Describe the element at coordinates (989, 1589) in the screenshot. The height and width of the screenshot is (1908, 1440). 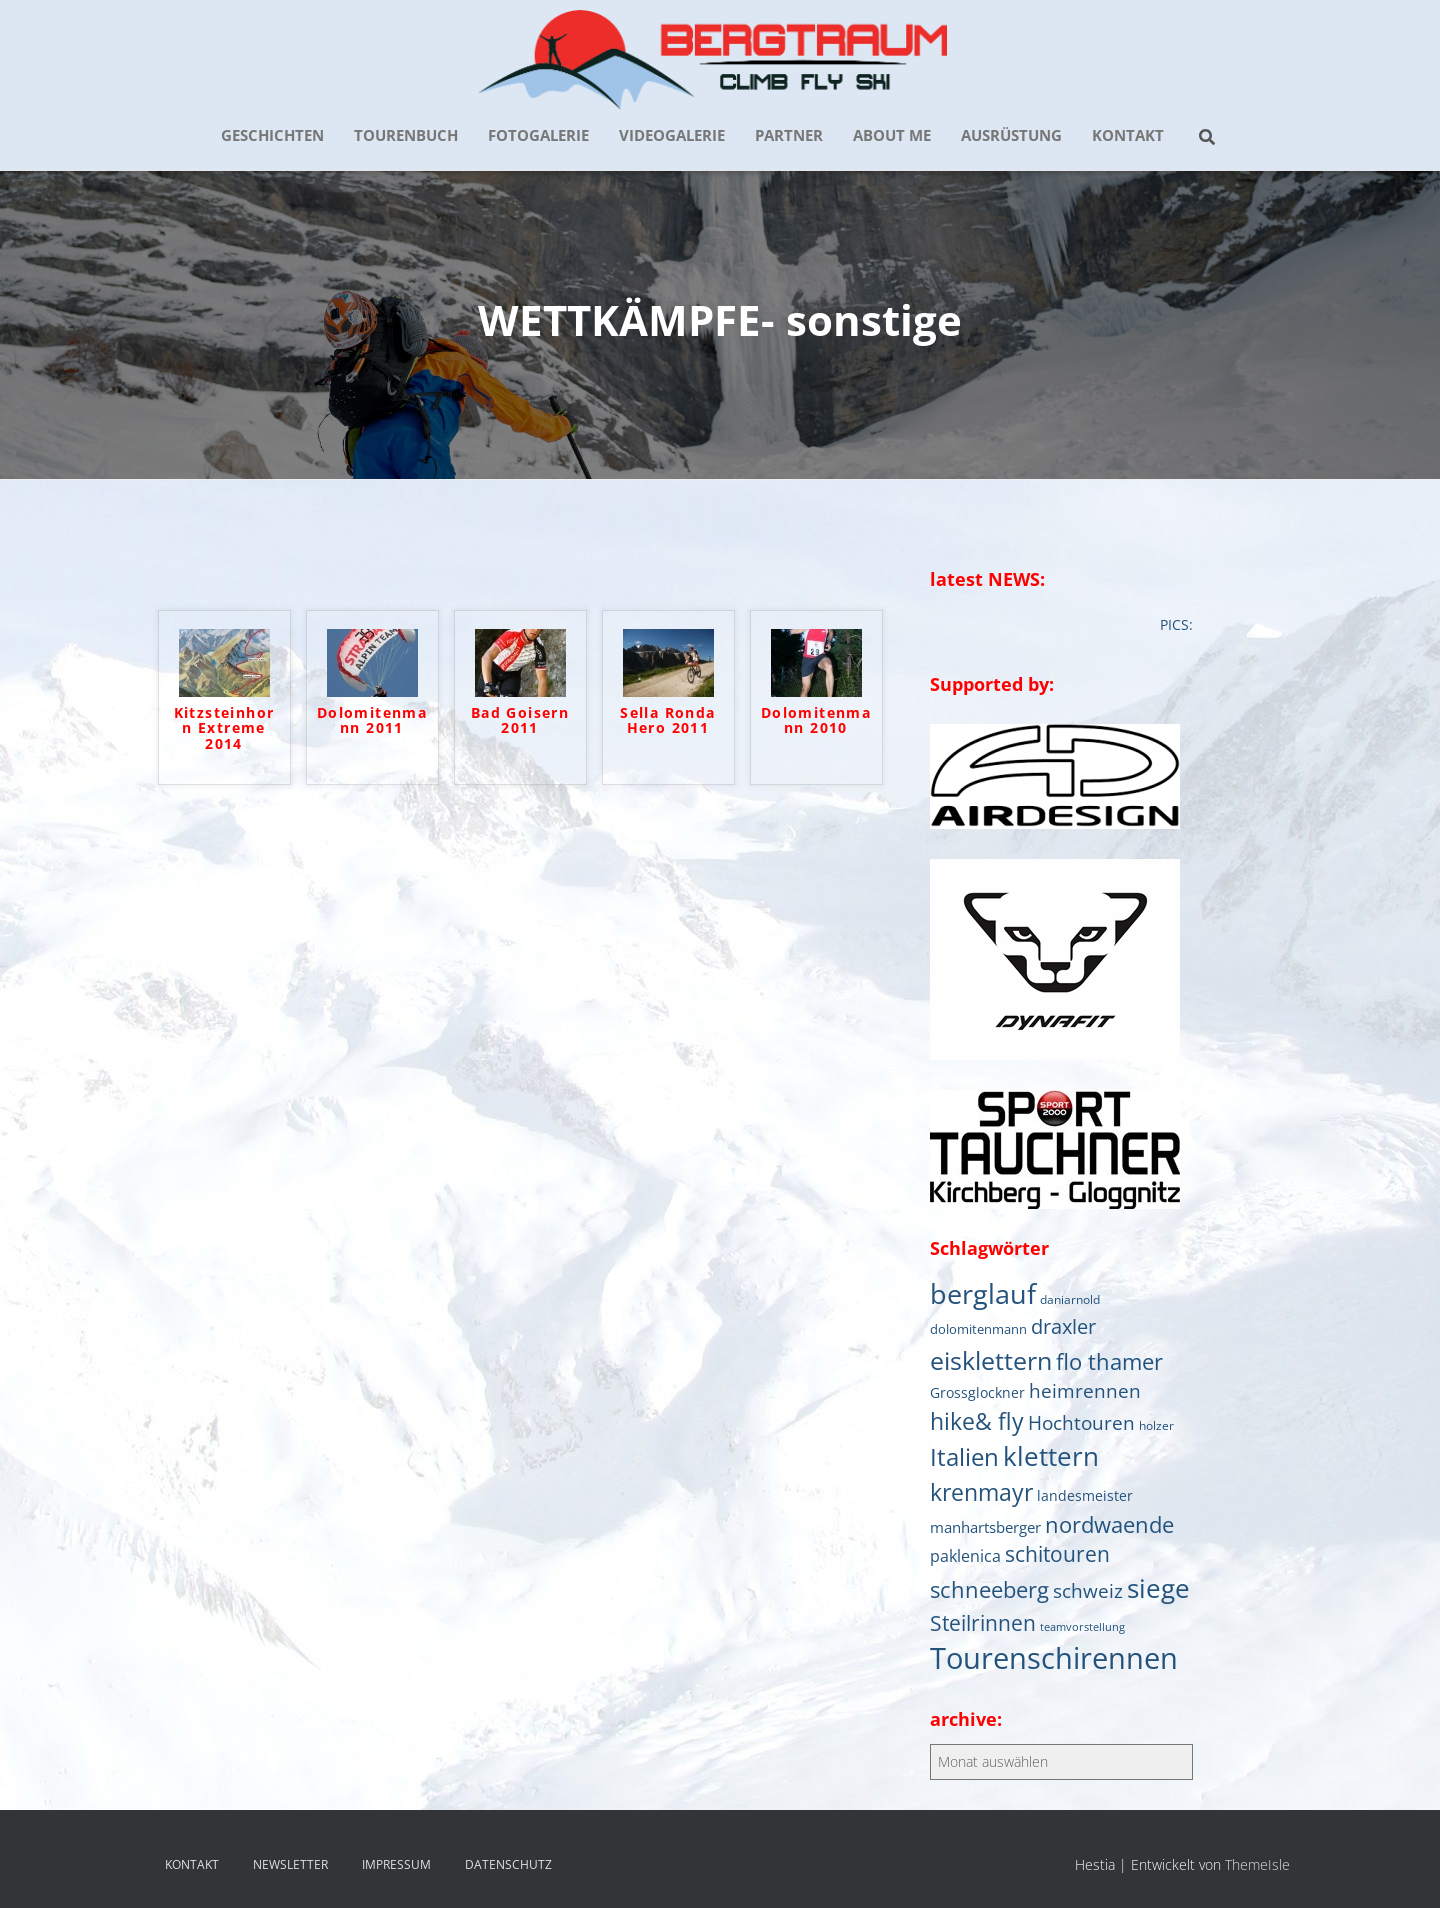
I see `schneeberg [schneeberg (33 Einträge)]` at that location.